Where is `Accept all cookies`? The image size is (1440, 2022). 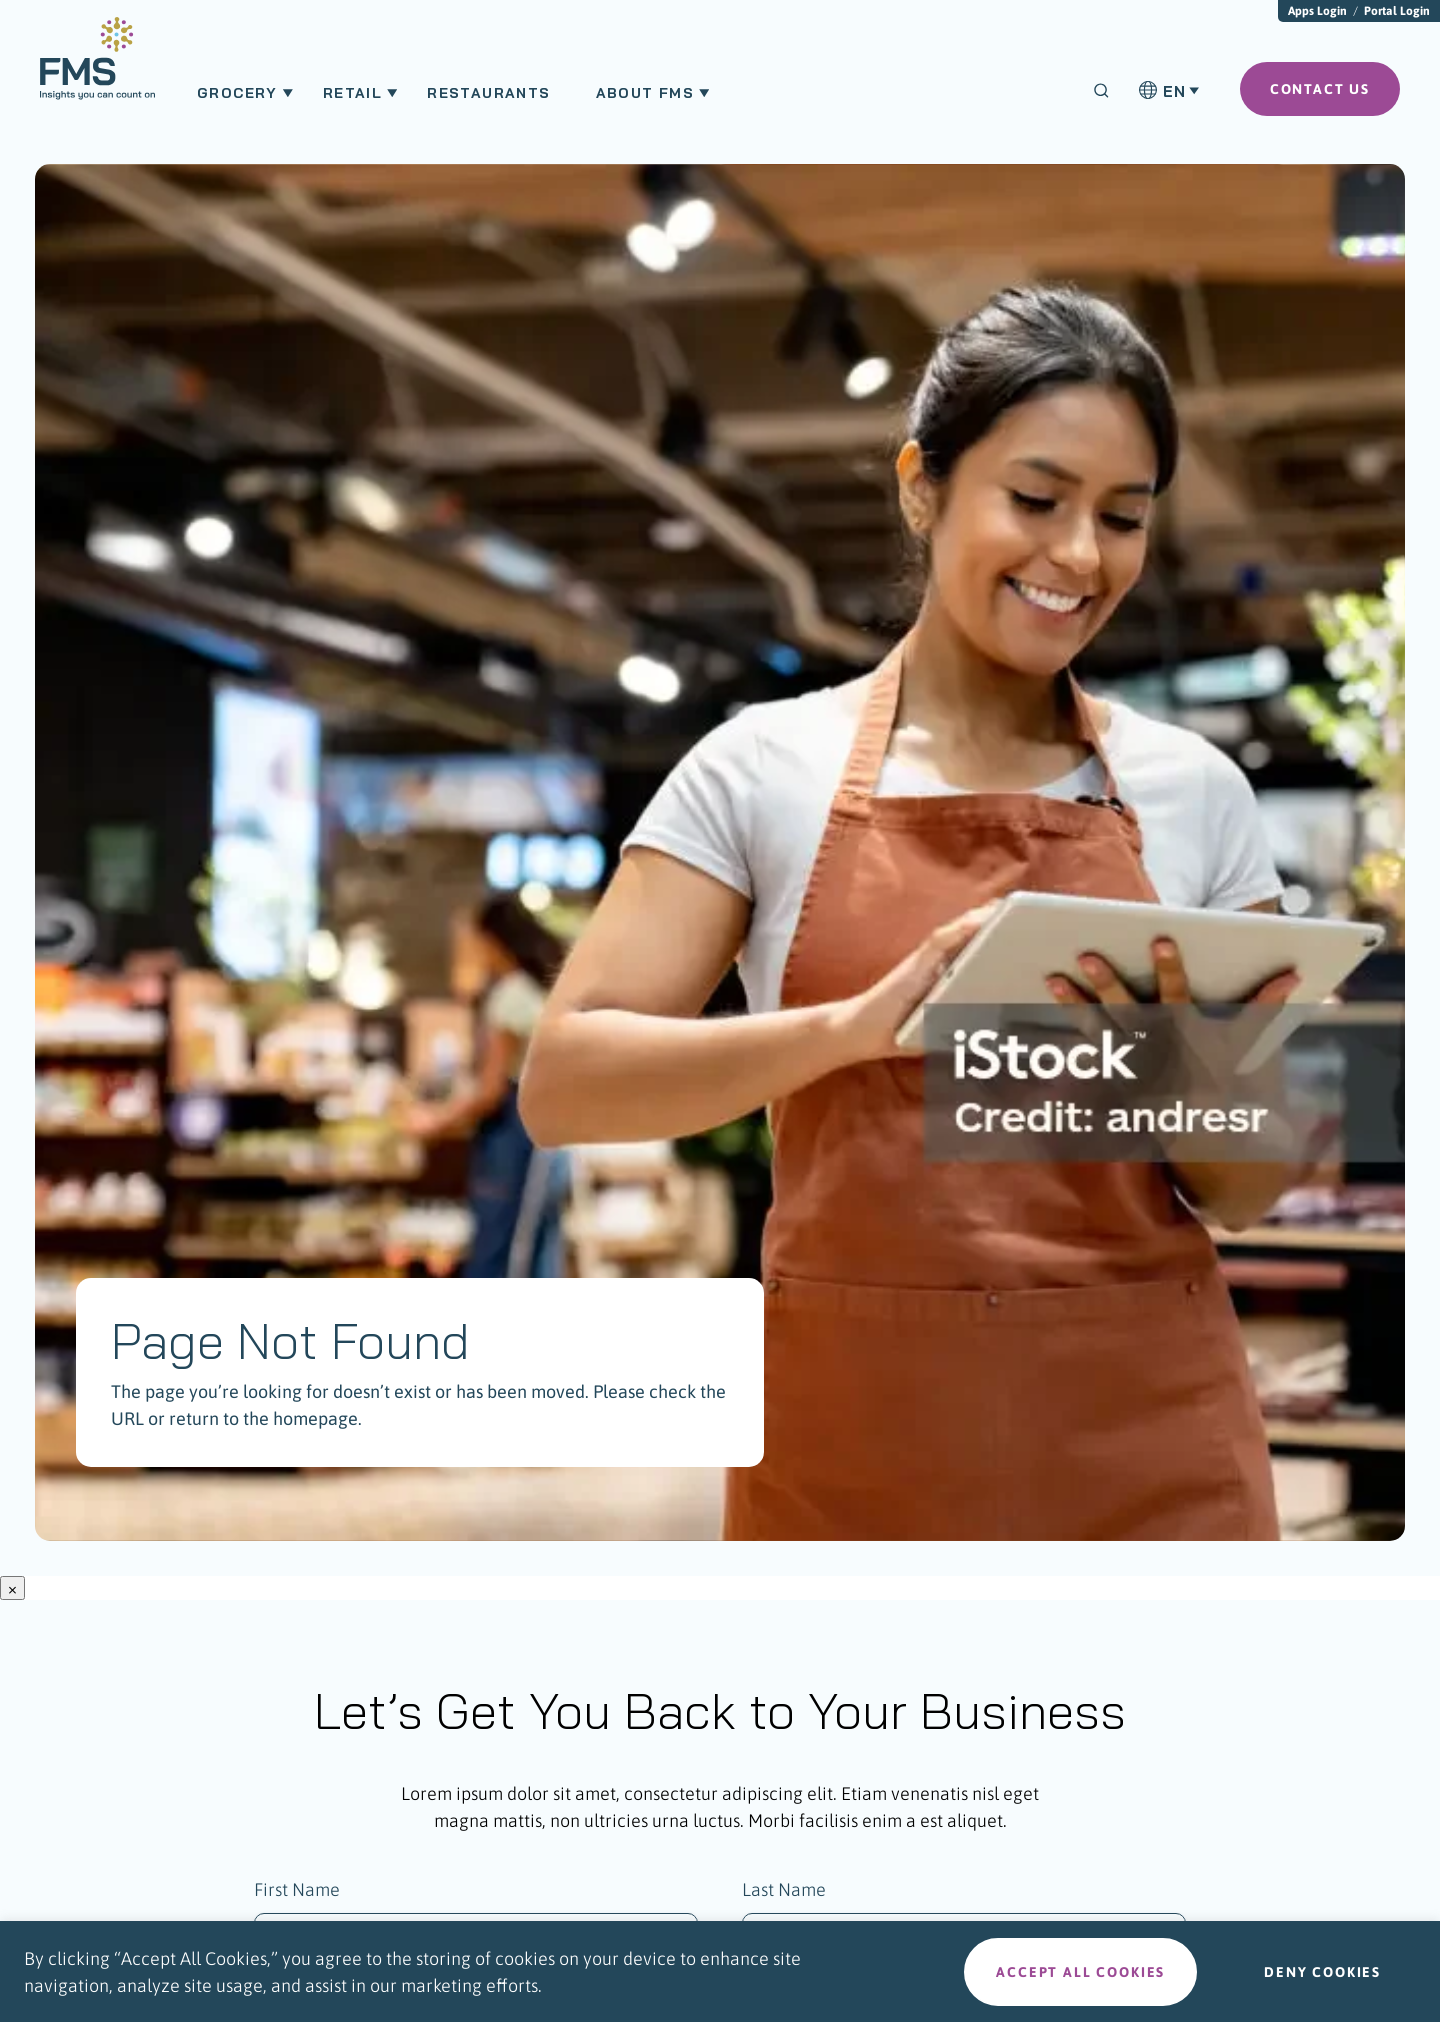
Accept all cookies is located at coordinates (1080, 1972).